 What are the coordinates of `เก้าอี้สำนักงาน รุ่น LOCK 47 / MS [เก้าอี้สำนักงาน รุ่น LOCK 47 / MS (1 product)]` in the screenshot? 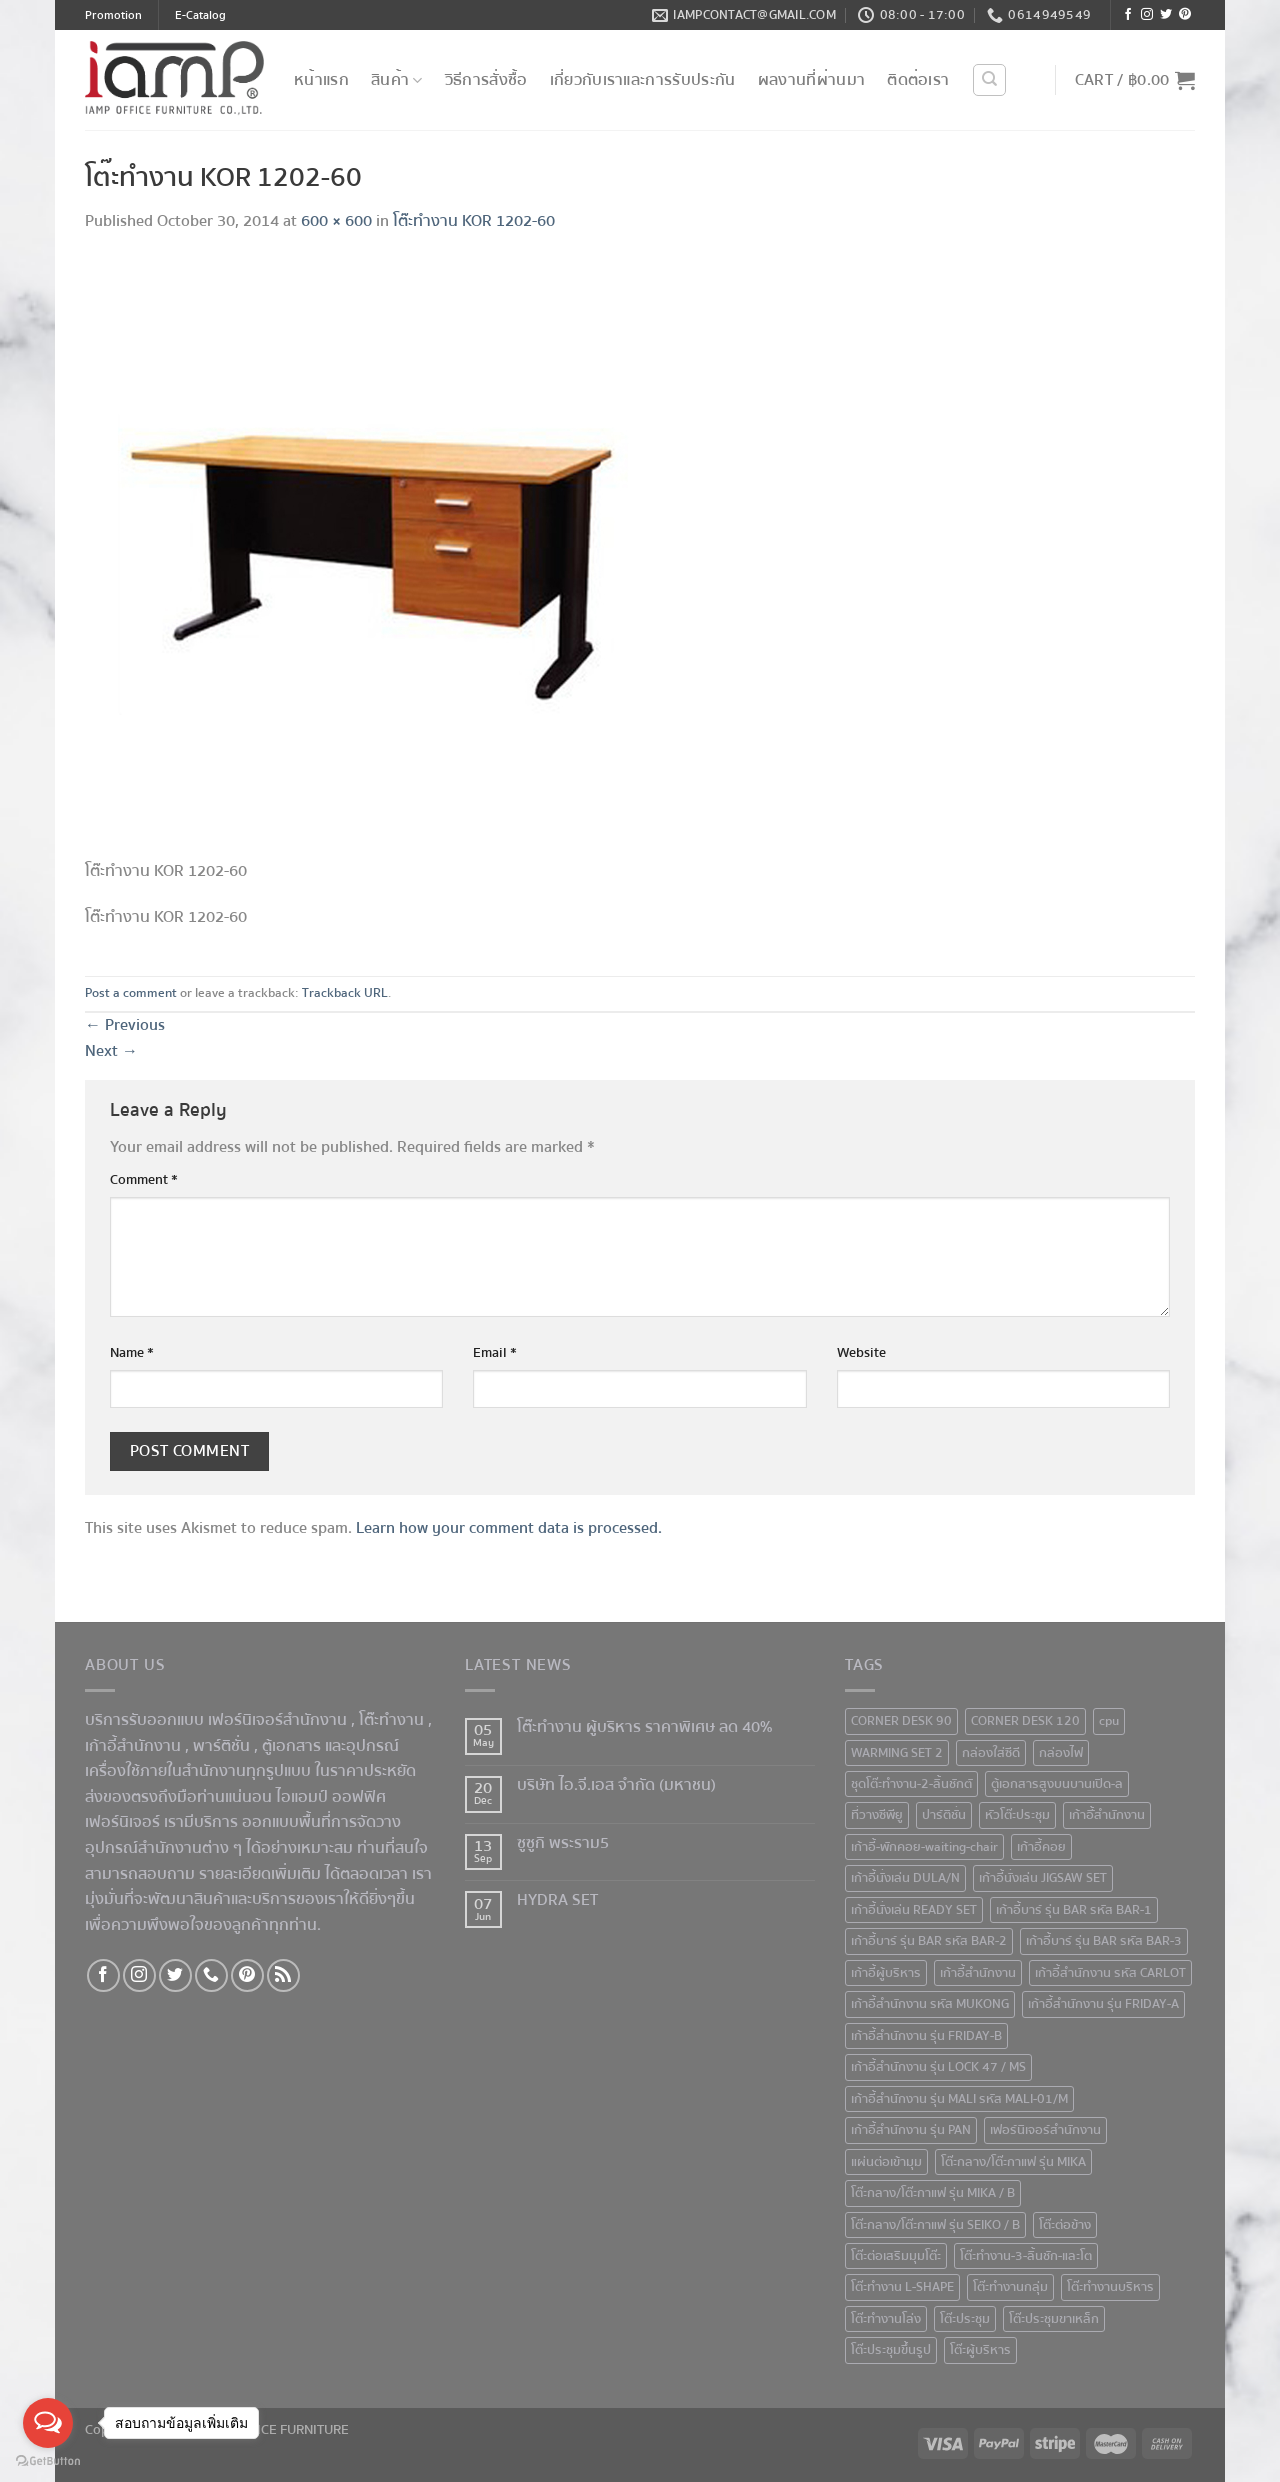 It's located at (938, 2067).